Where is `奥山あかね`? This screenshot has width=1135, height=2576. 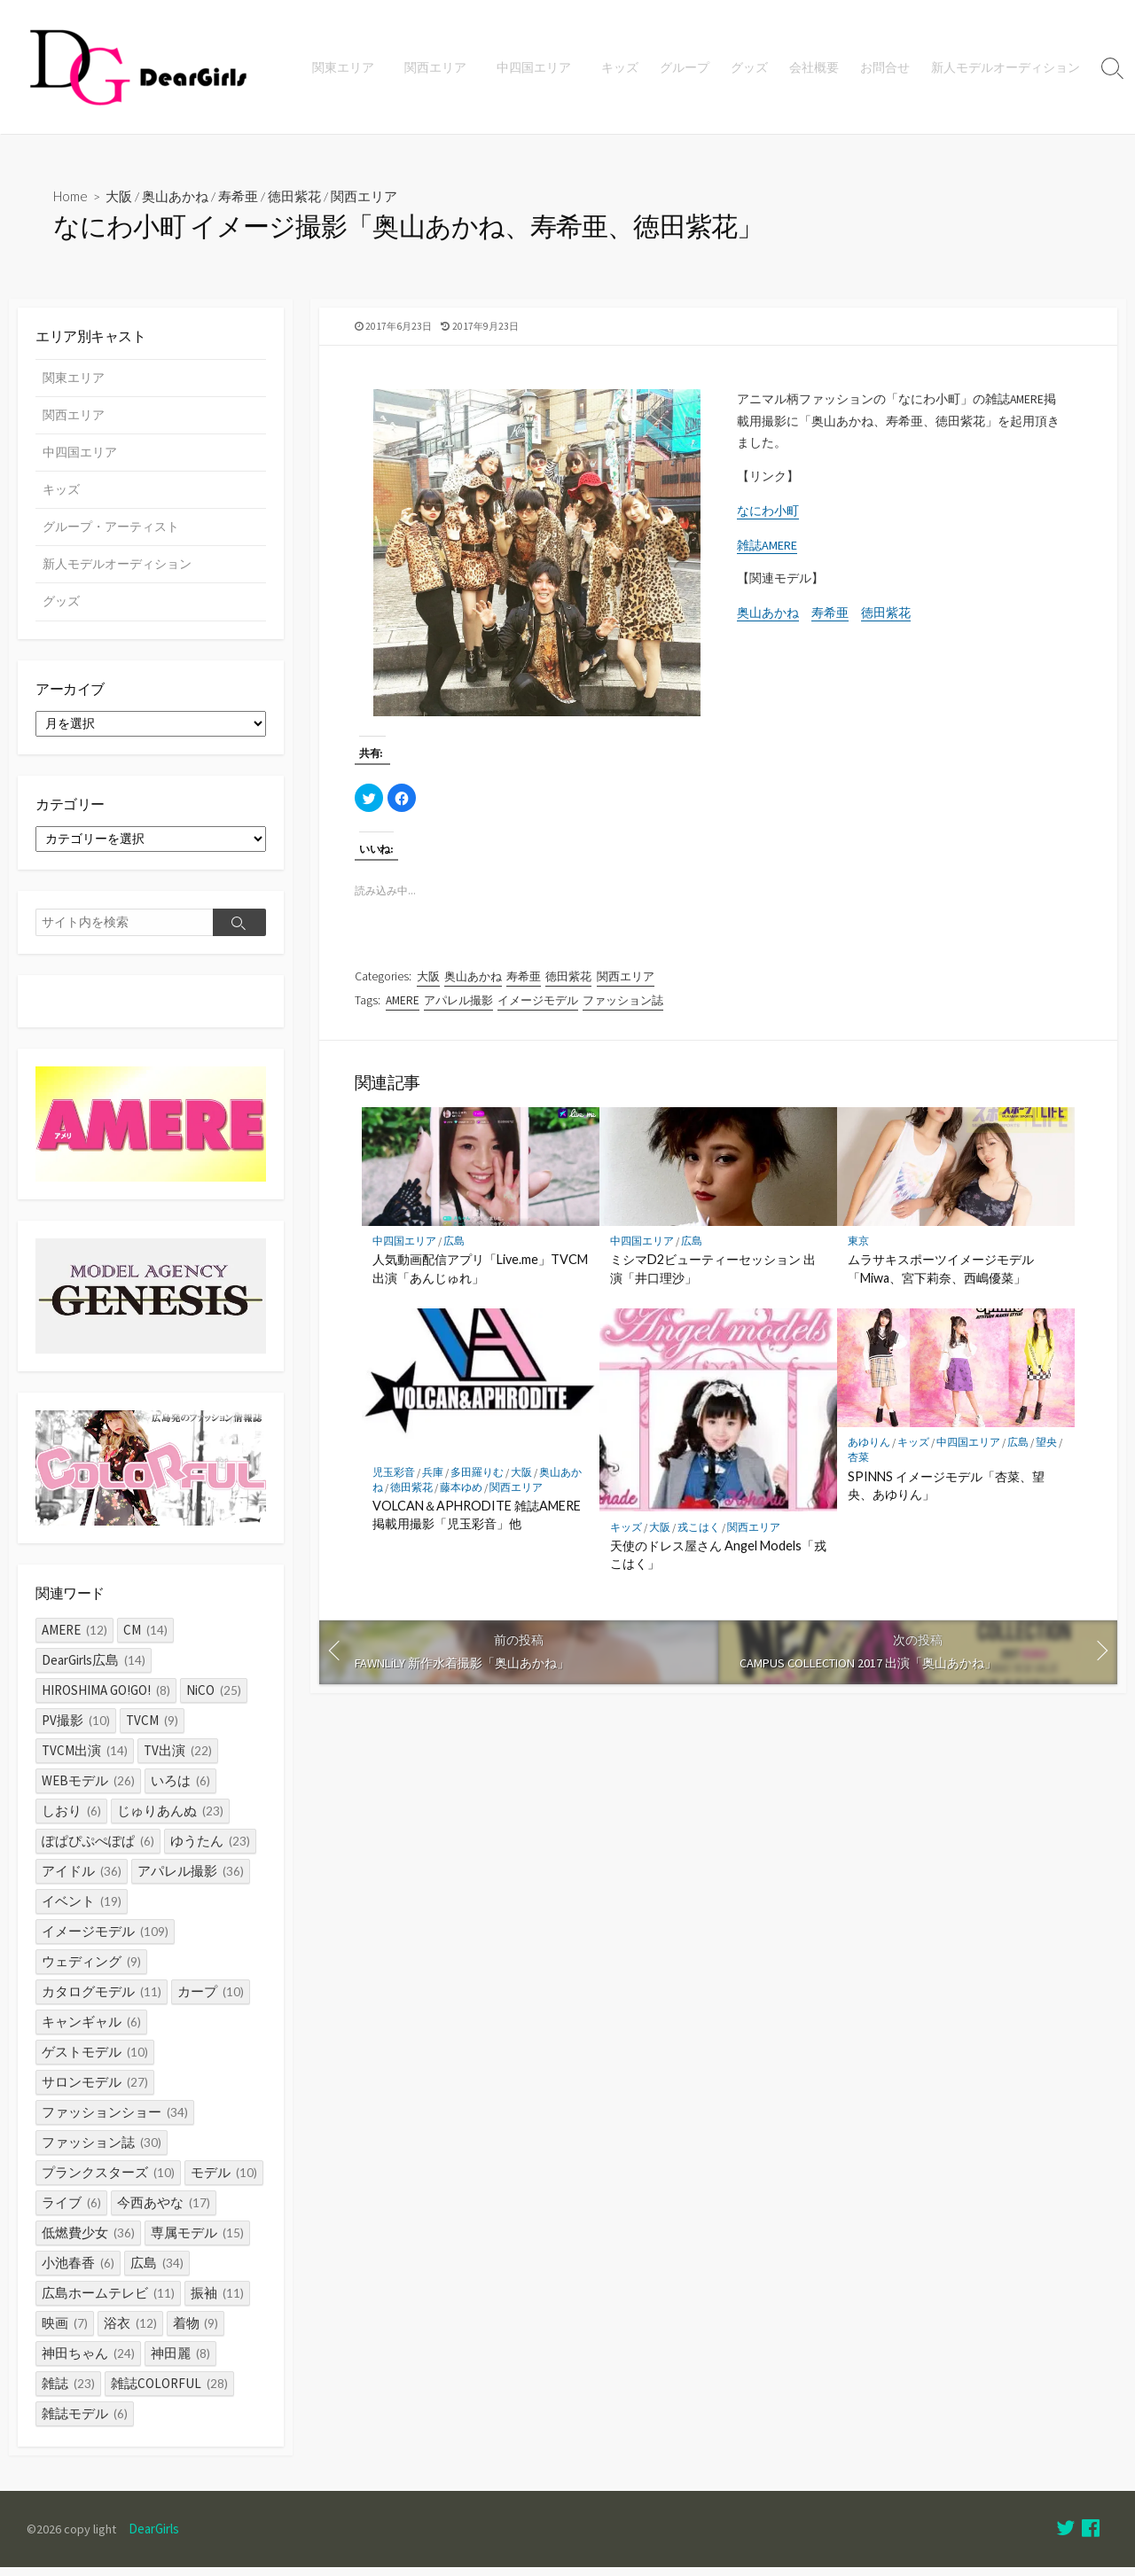 奥山あかね is located at coordinates (177, 197).